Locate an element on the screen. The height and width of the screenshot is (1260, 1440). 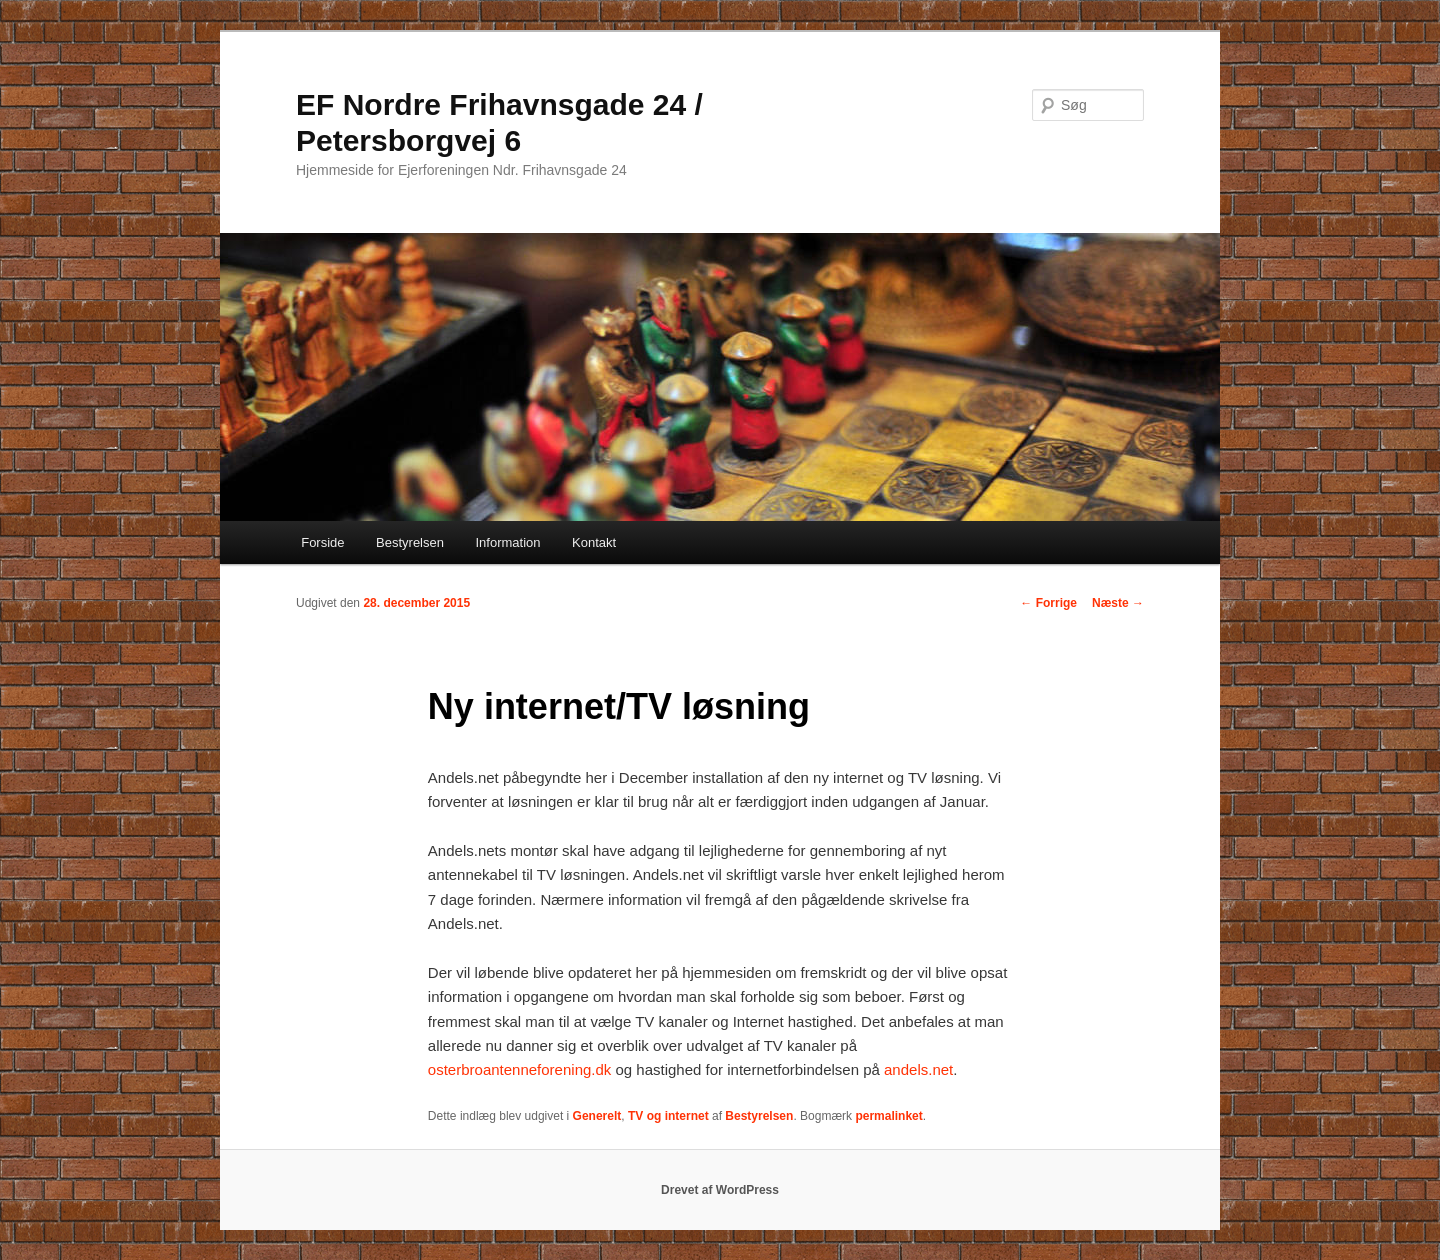
Information is located at coordinates (507, 542).